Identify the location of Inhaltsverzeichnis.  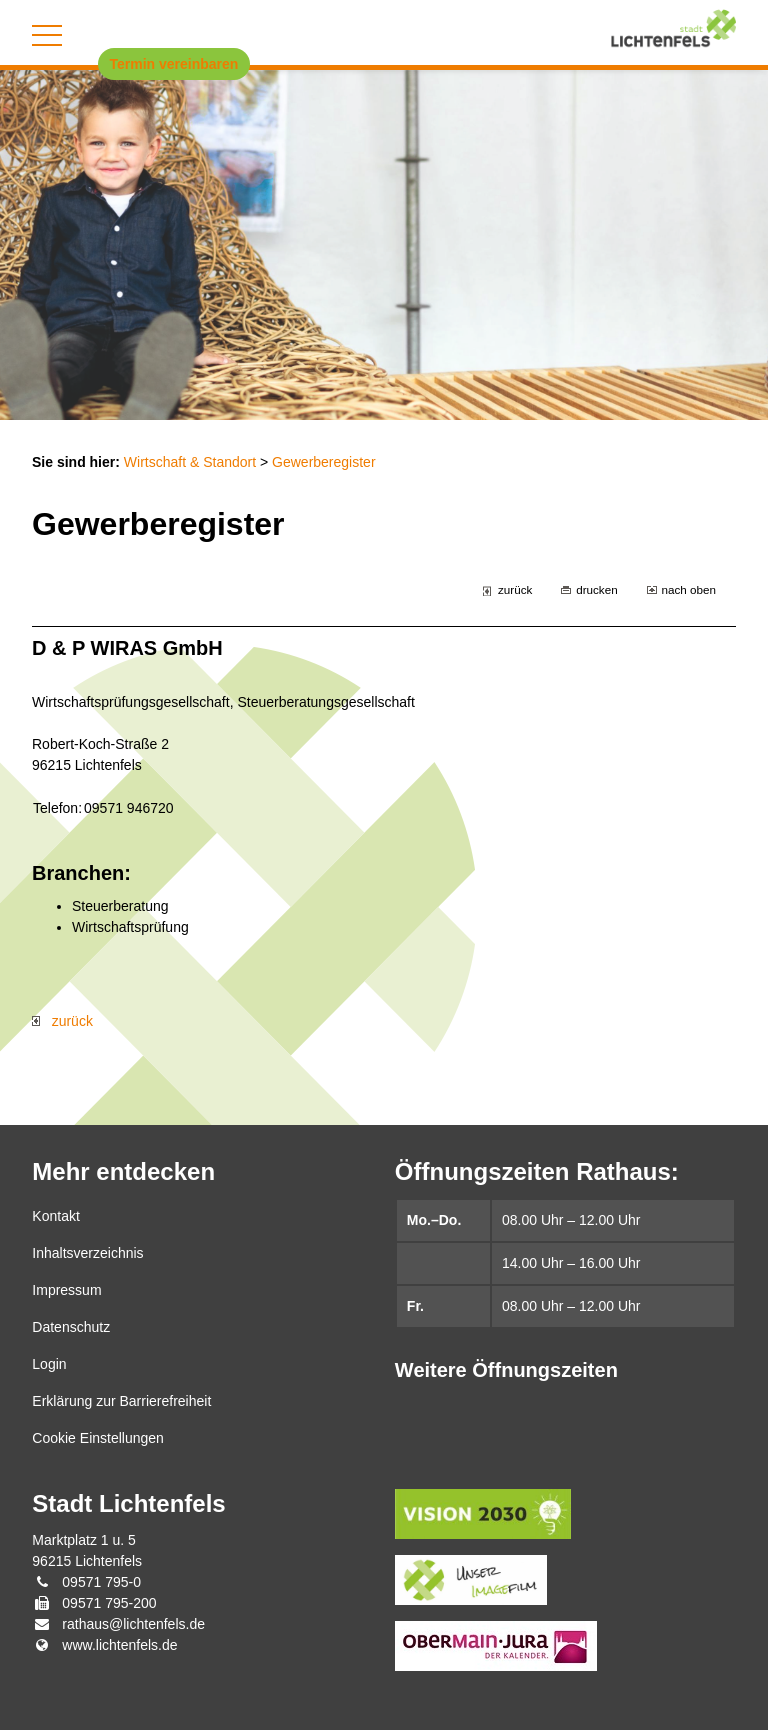
(87, 1253).